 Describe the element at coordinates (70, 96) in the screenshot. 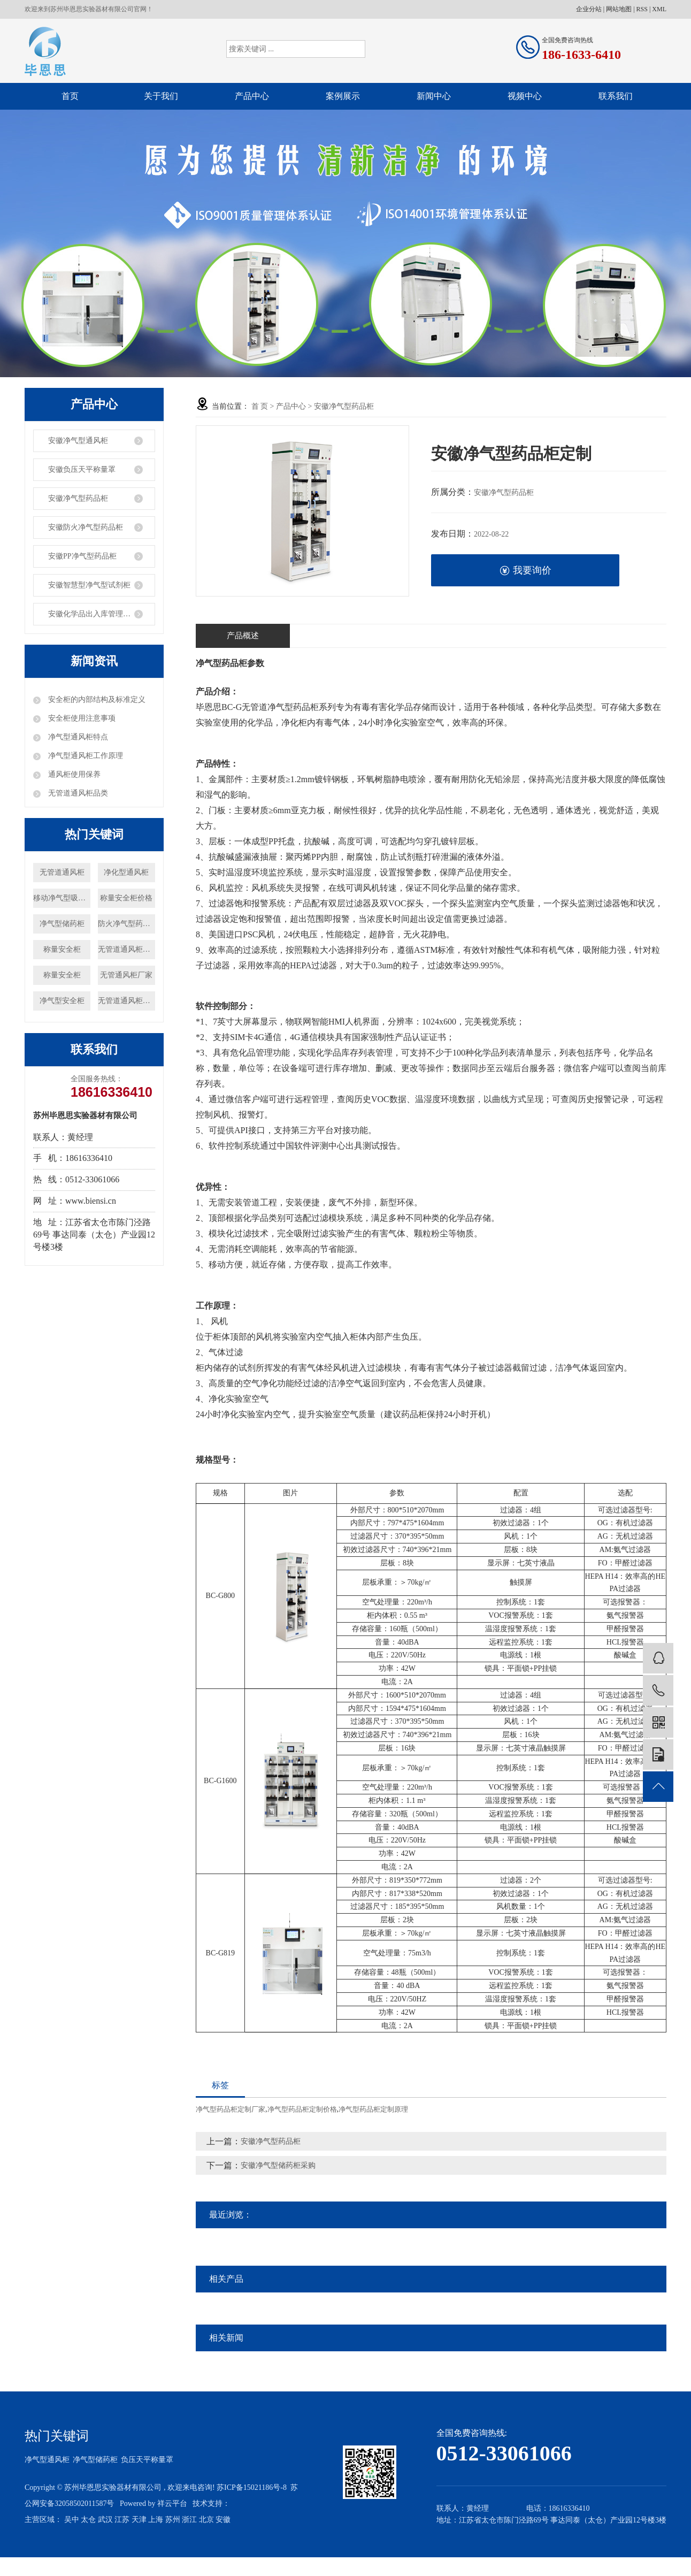

I see `首页` at that location.